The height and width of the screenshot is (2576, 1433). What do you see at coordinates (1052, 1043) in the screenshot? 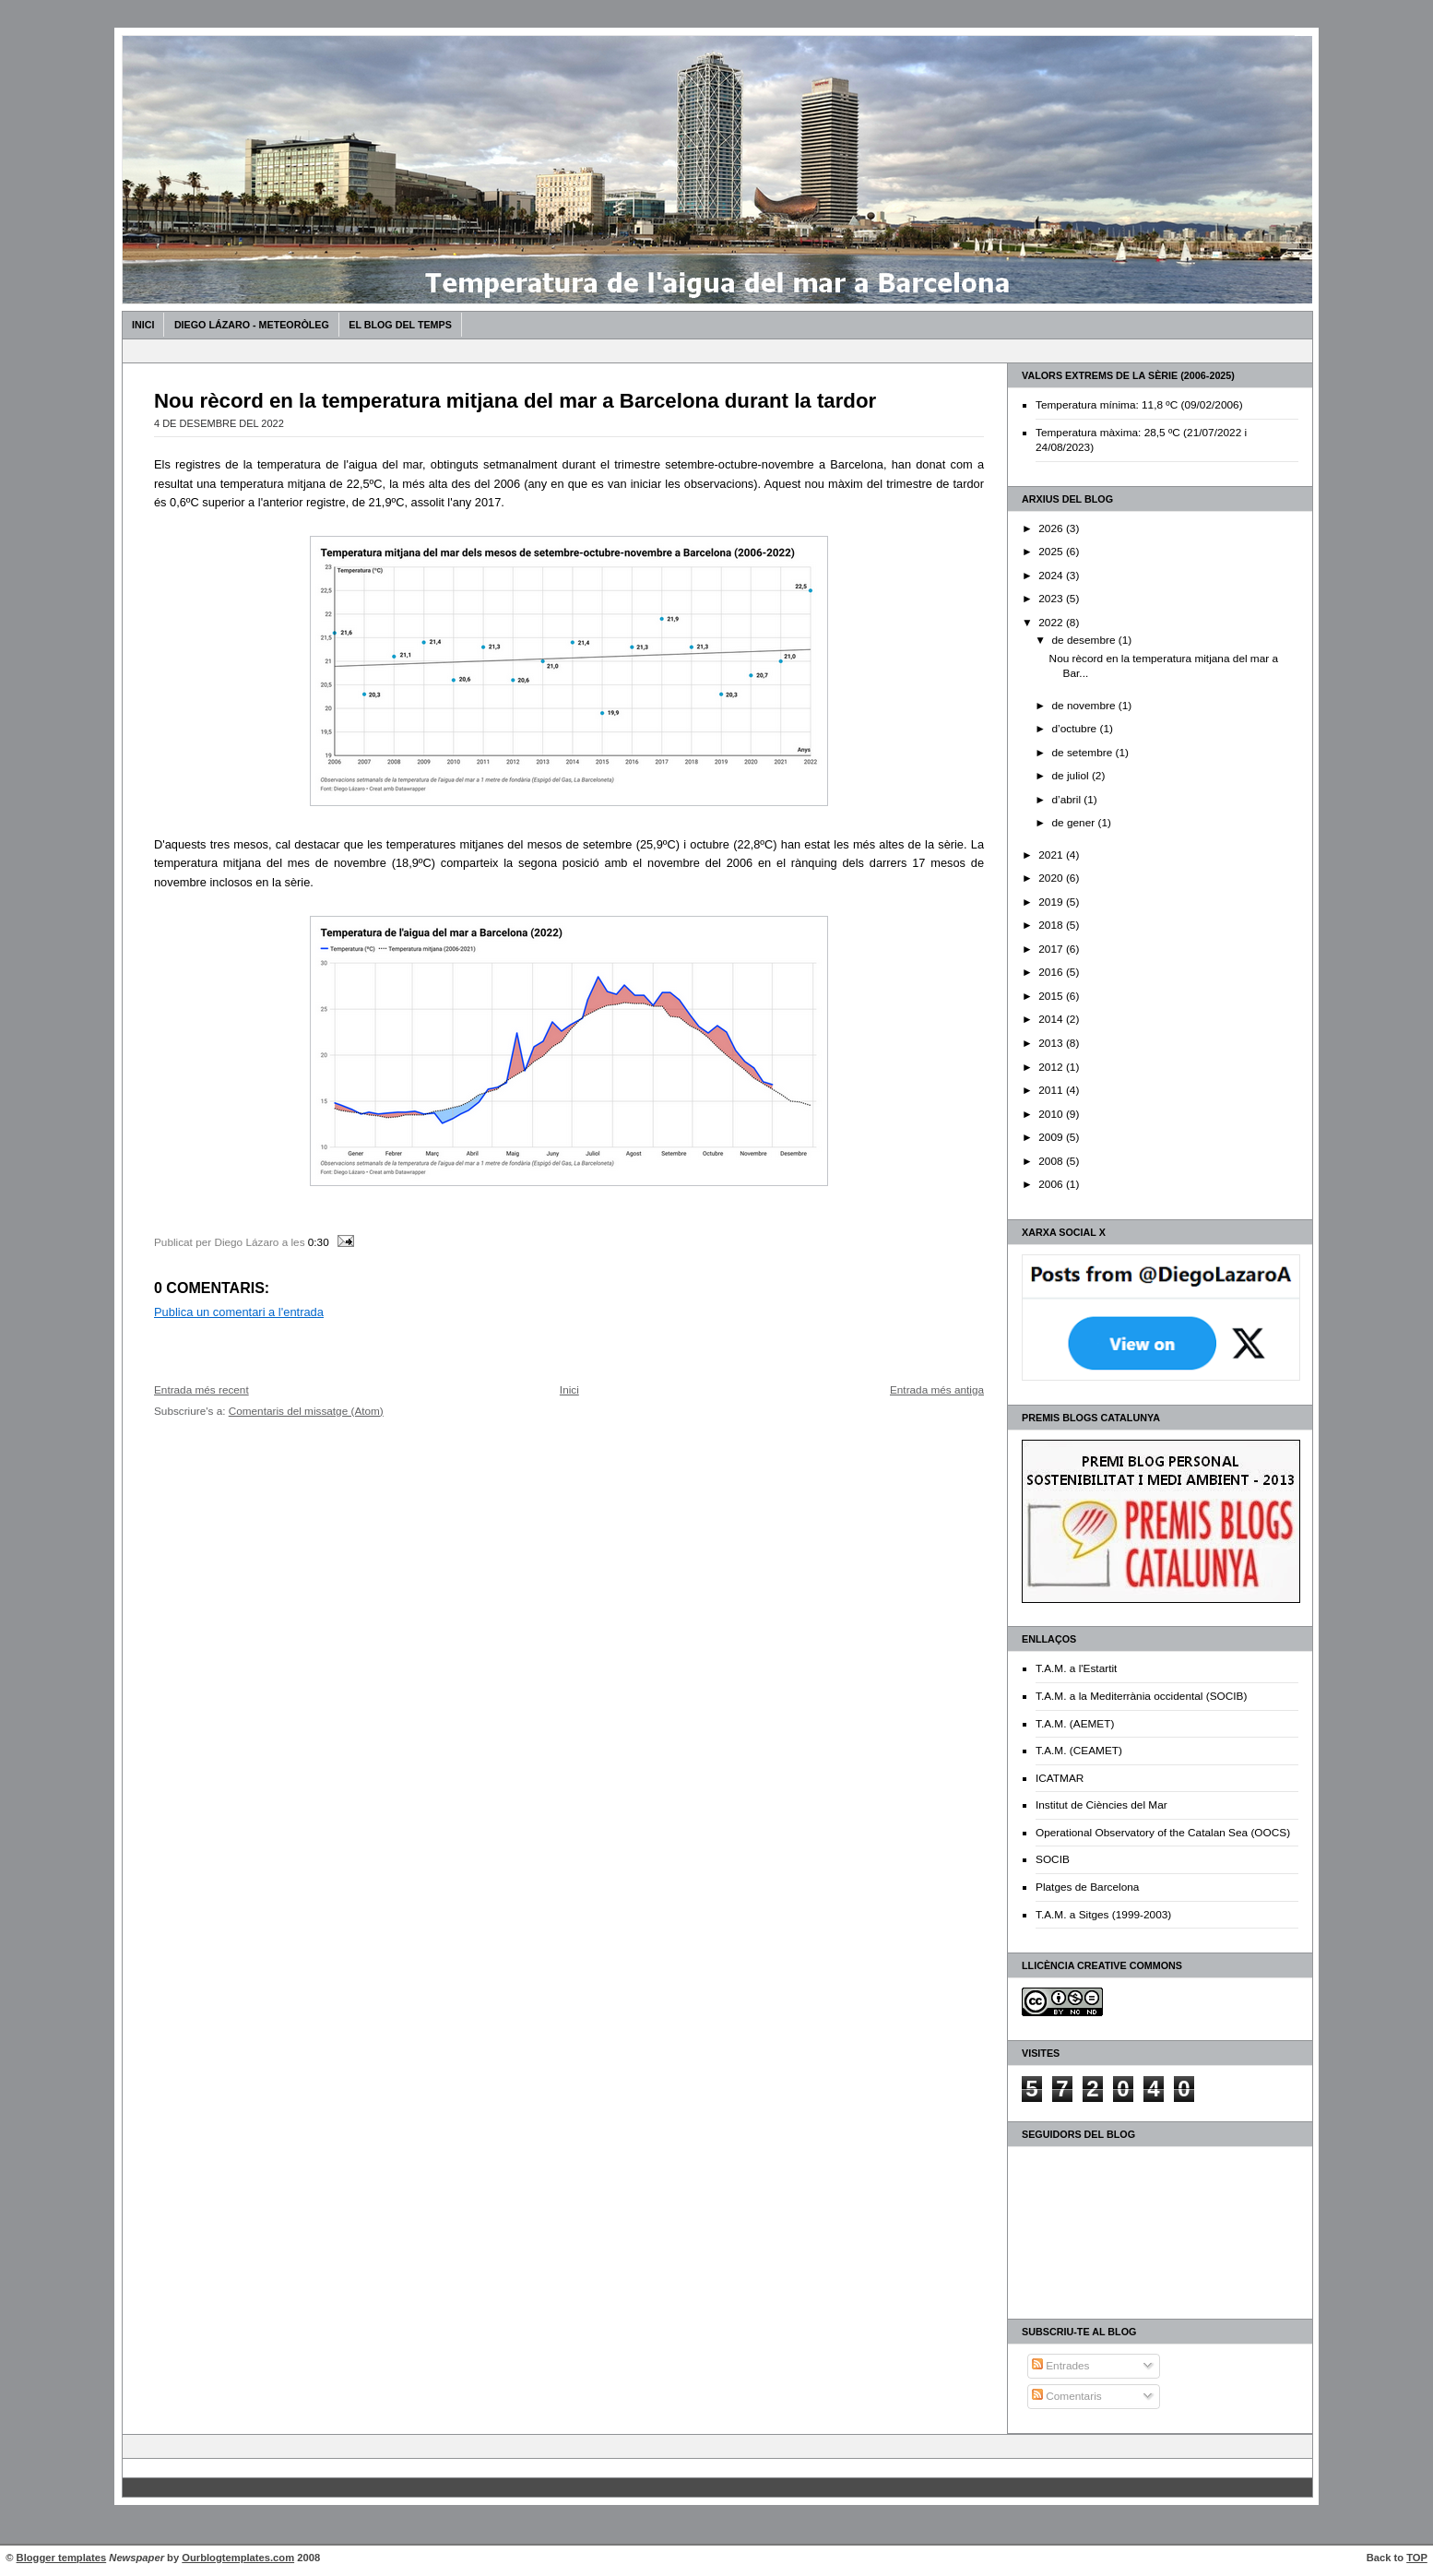
I see `2013` at bounding box center [1052, 1043].